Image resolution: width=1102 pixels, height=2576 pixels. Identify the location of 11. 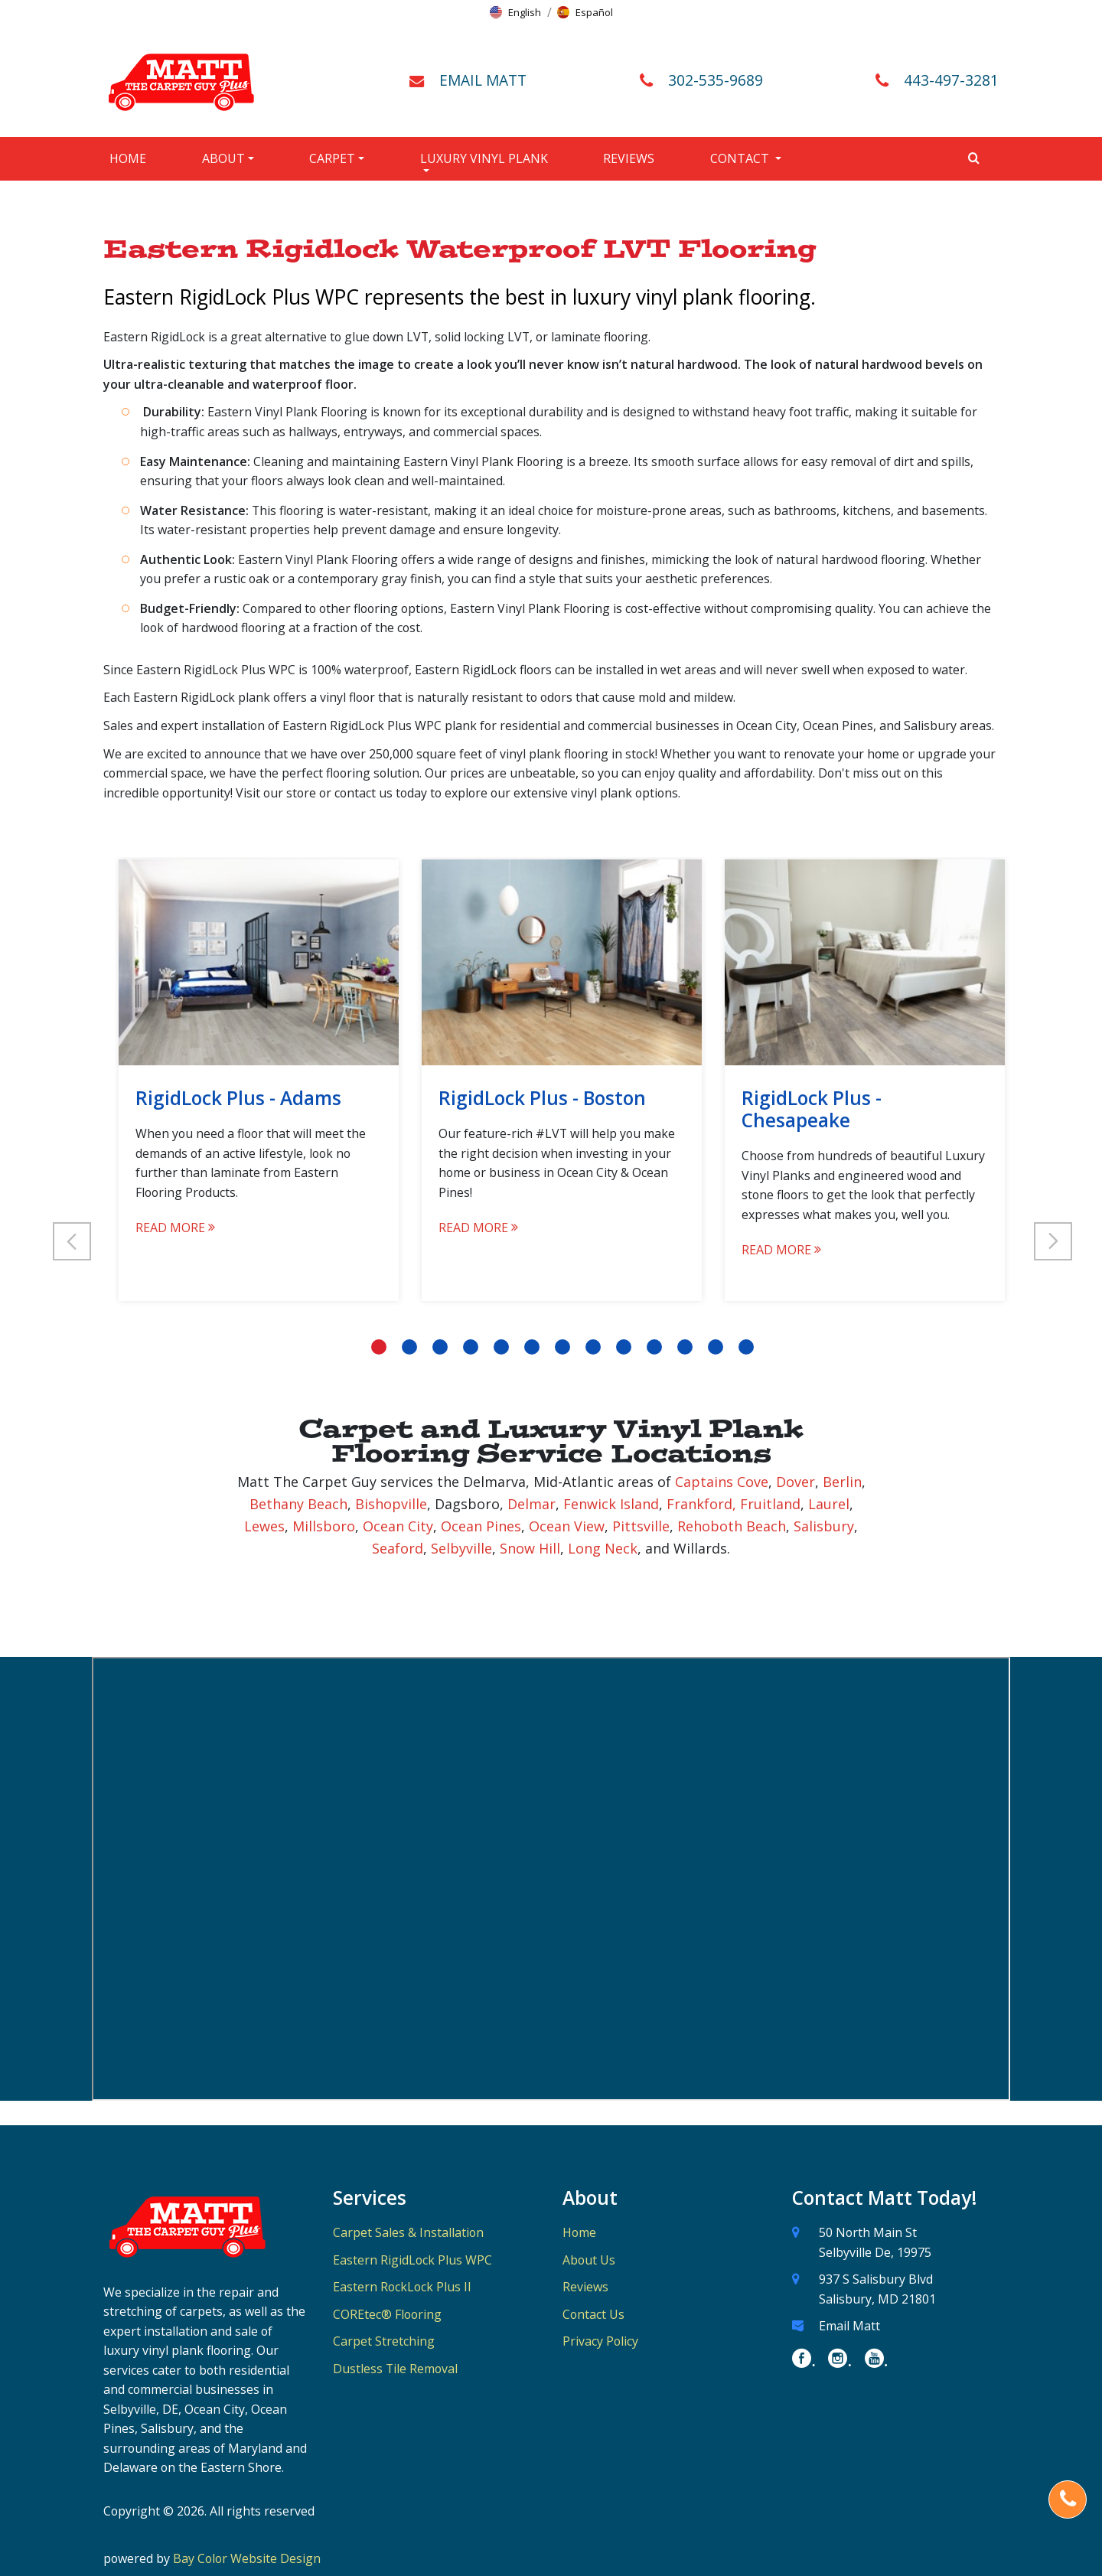
(685, 1347).